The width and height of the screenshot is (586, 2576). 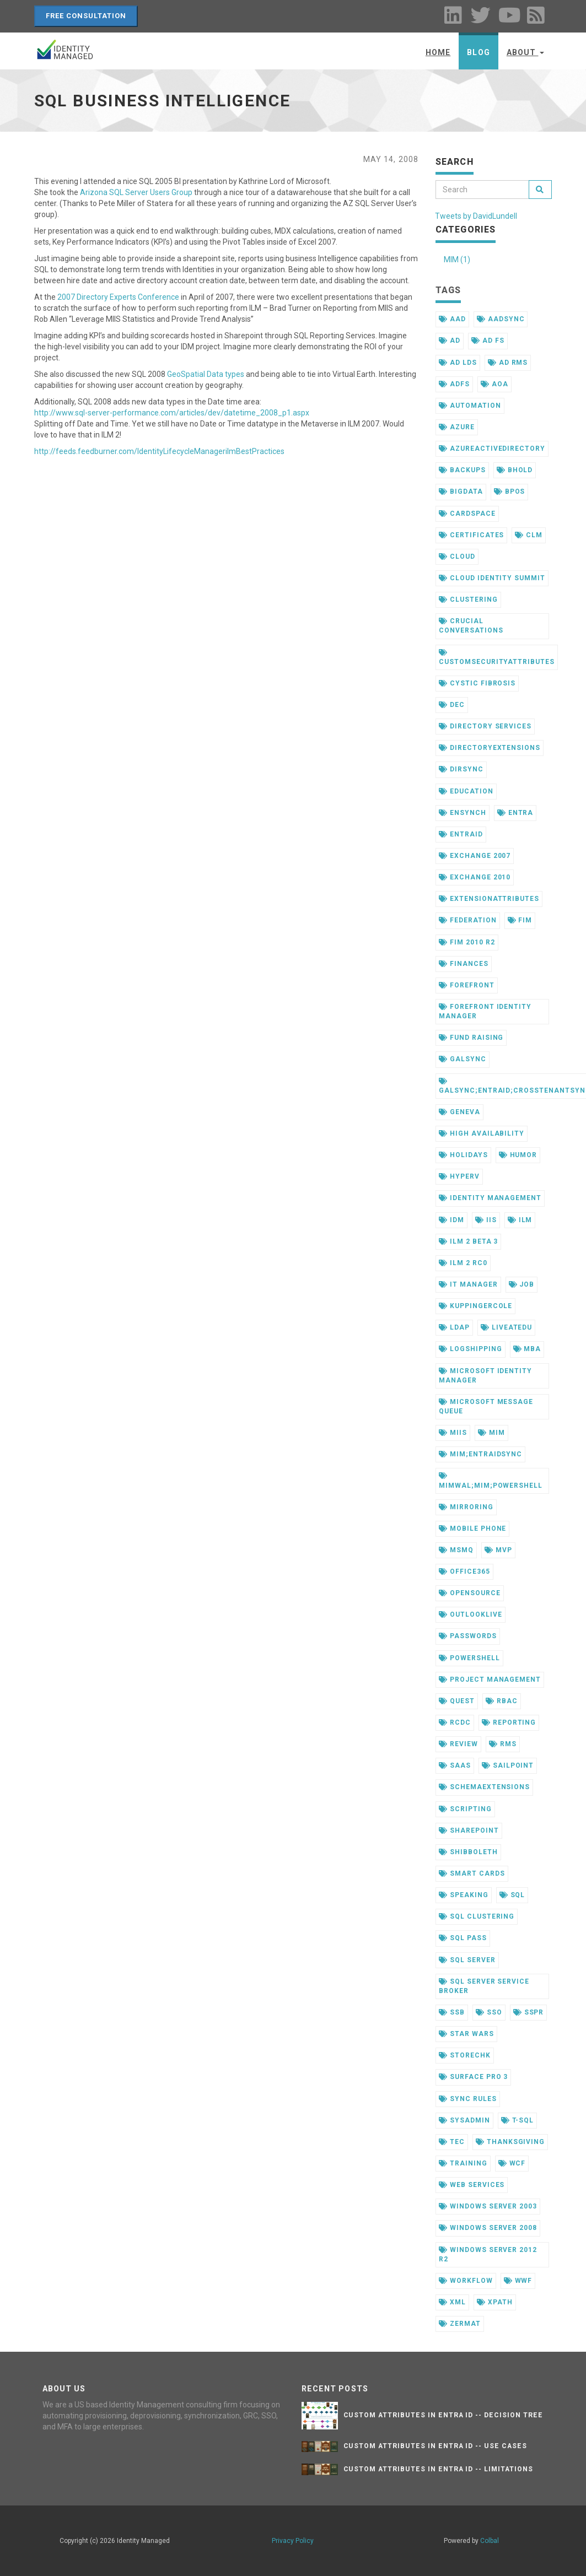 I want to click on miis, so click(x=453, y=1432).